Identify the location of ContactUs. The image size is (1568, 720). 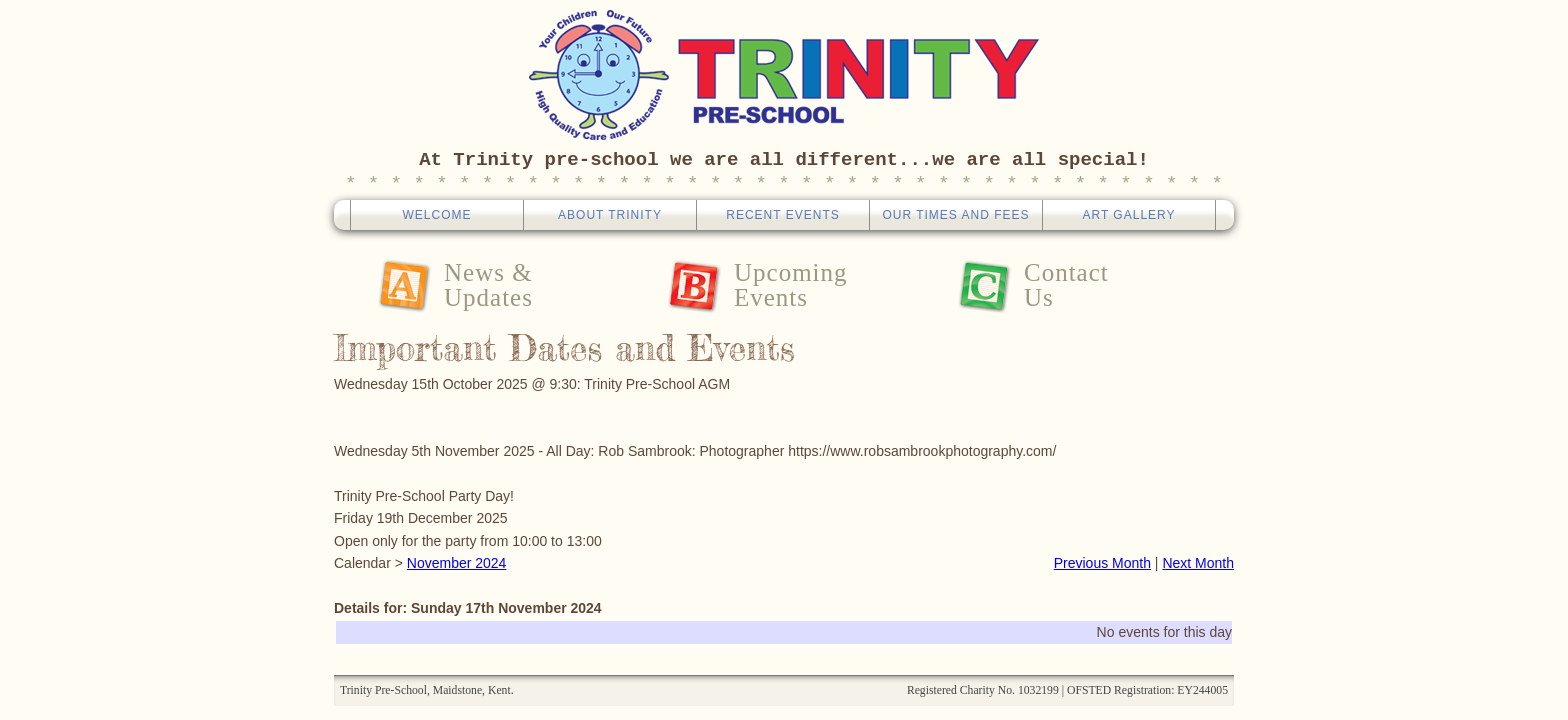
(1066, 285).